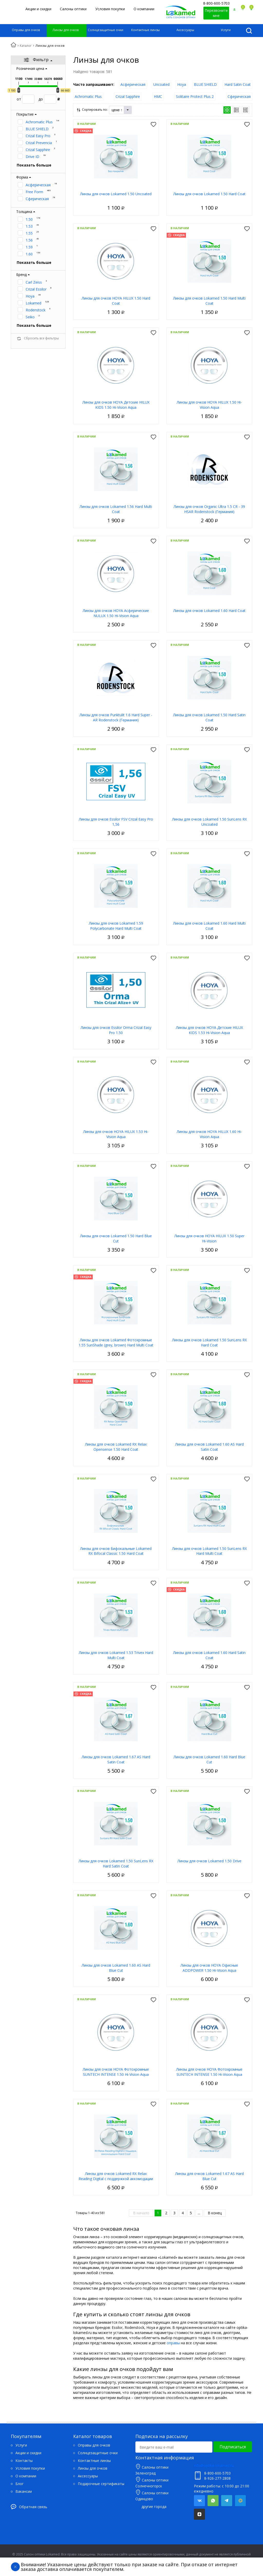  I want to click on 8-926-277-2808, so click(217, 2478).